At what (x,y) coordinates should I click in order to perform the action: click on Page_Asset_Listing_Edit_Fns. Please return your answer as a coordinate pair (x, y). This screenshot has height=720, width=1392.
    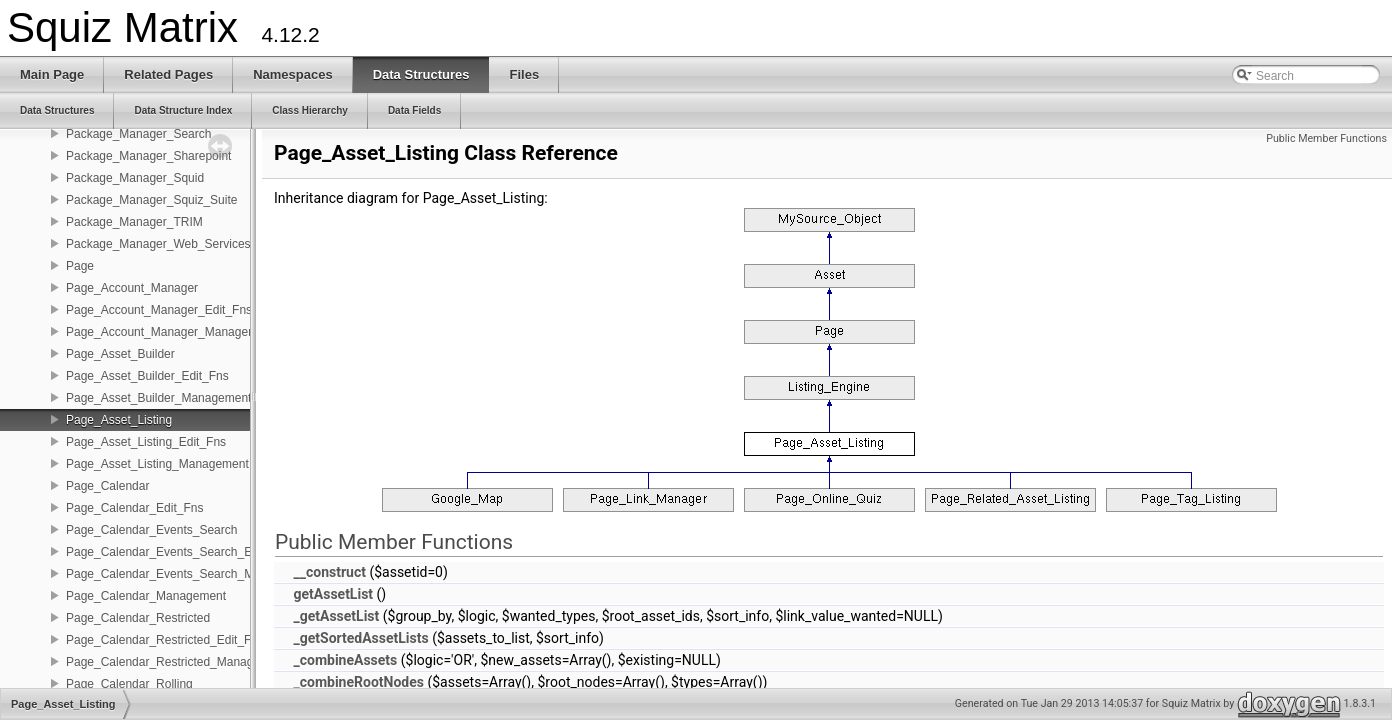
    Looking at the image, I should click on (146, 442).